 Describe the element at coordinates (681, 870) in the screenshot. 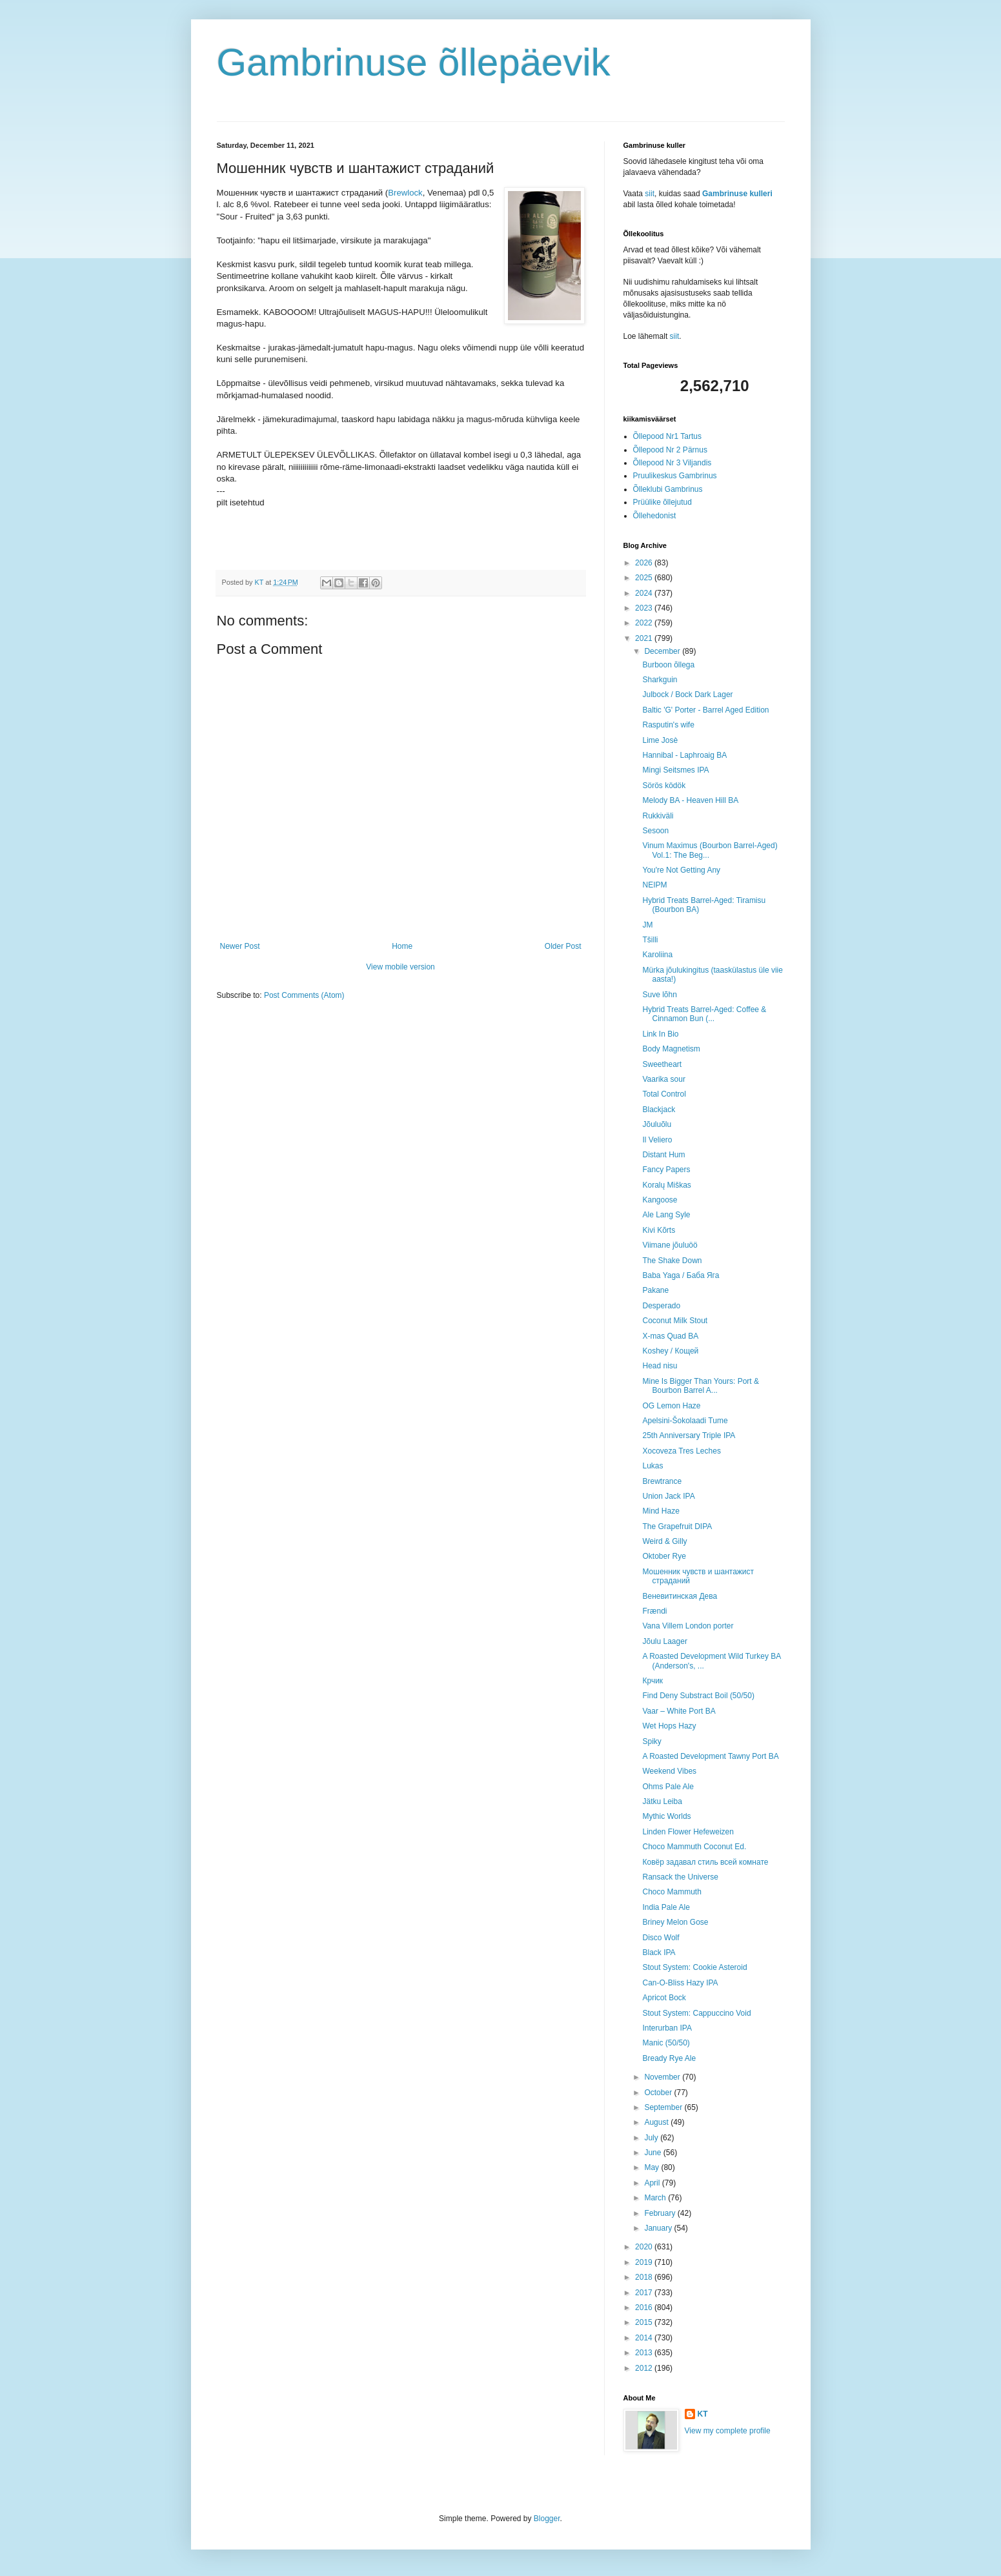

I see `You're Not Getting Any` at that location.